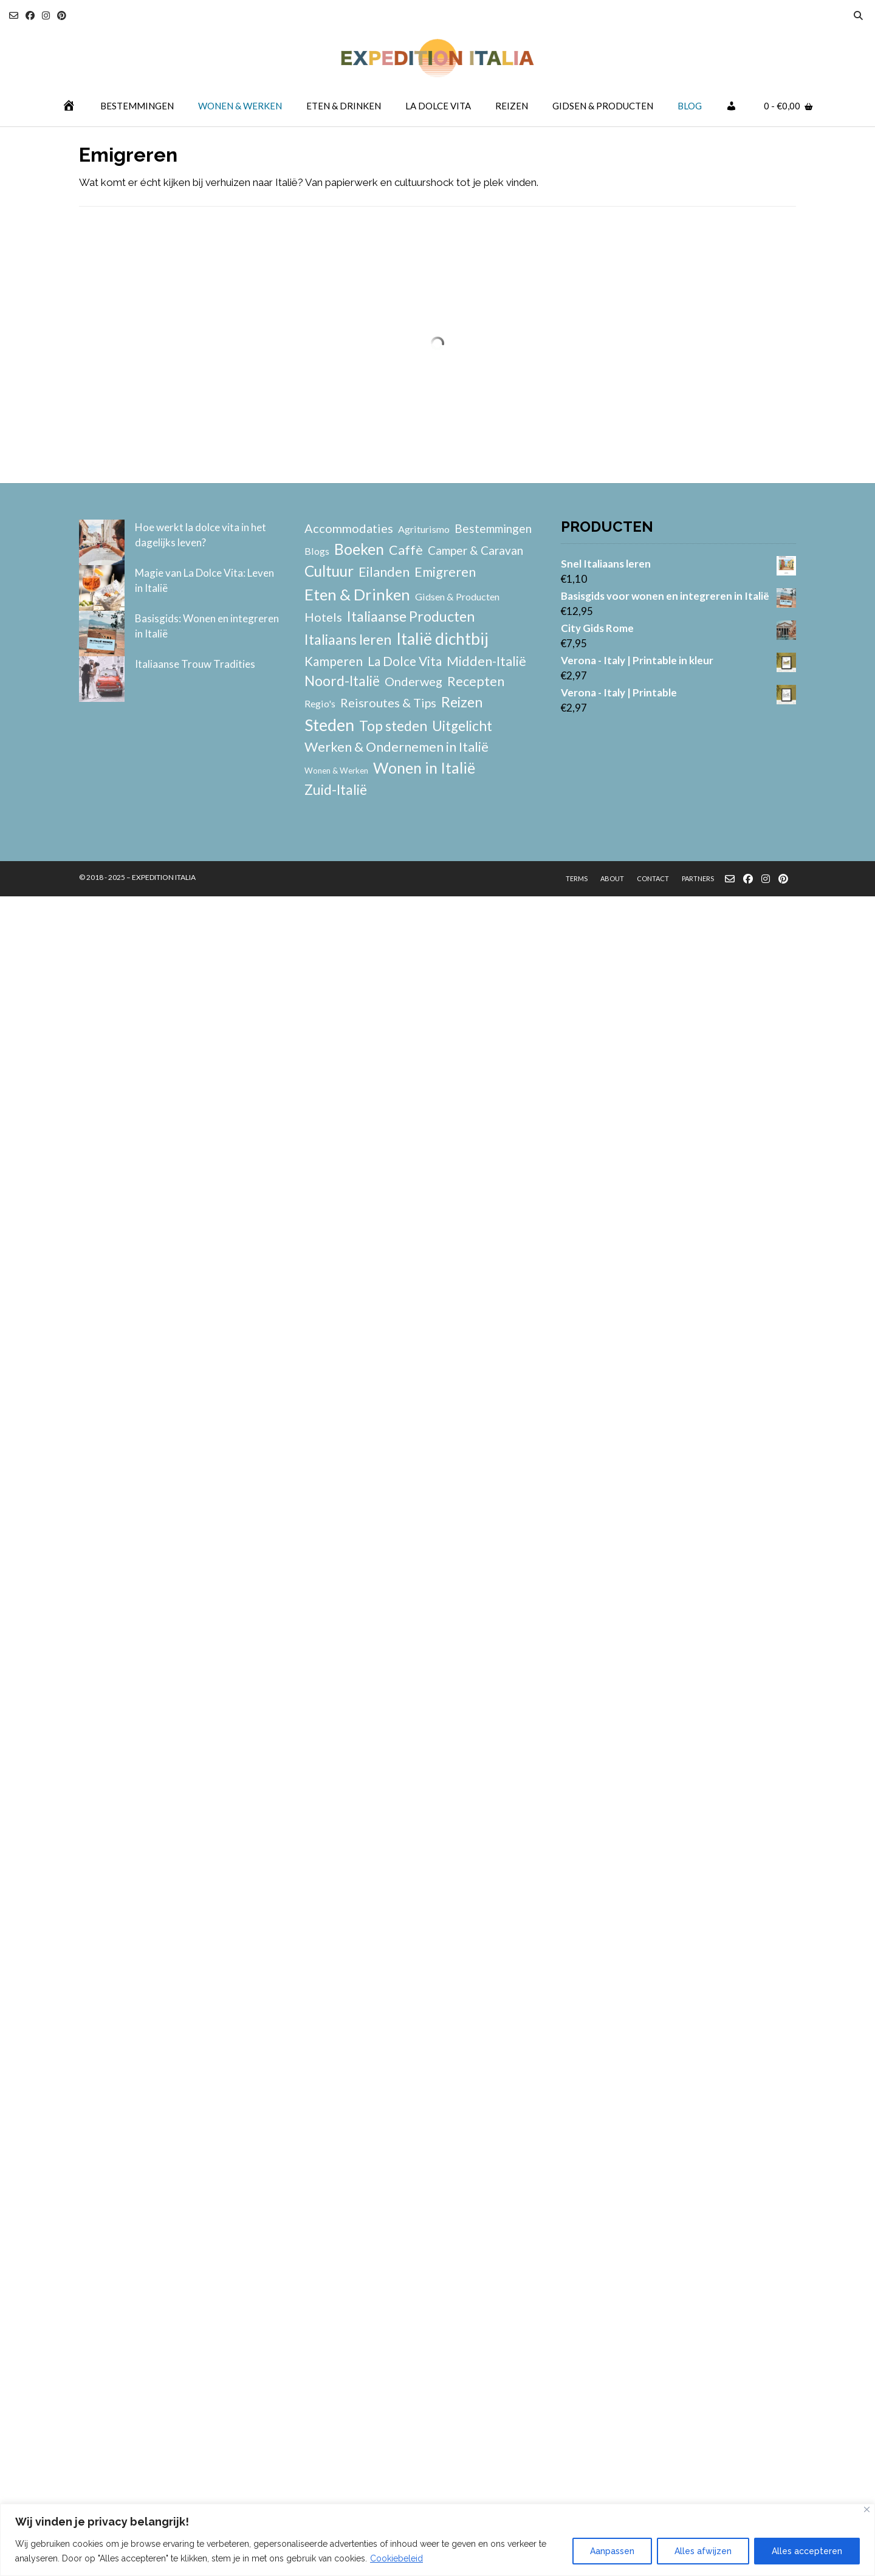 Image resolution: width=875 pixels, height=2576 pixels. What do you see at coordinates (424, 529) in the screenshot?
I see `Agriturismo` at bounding box center [424, 529].